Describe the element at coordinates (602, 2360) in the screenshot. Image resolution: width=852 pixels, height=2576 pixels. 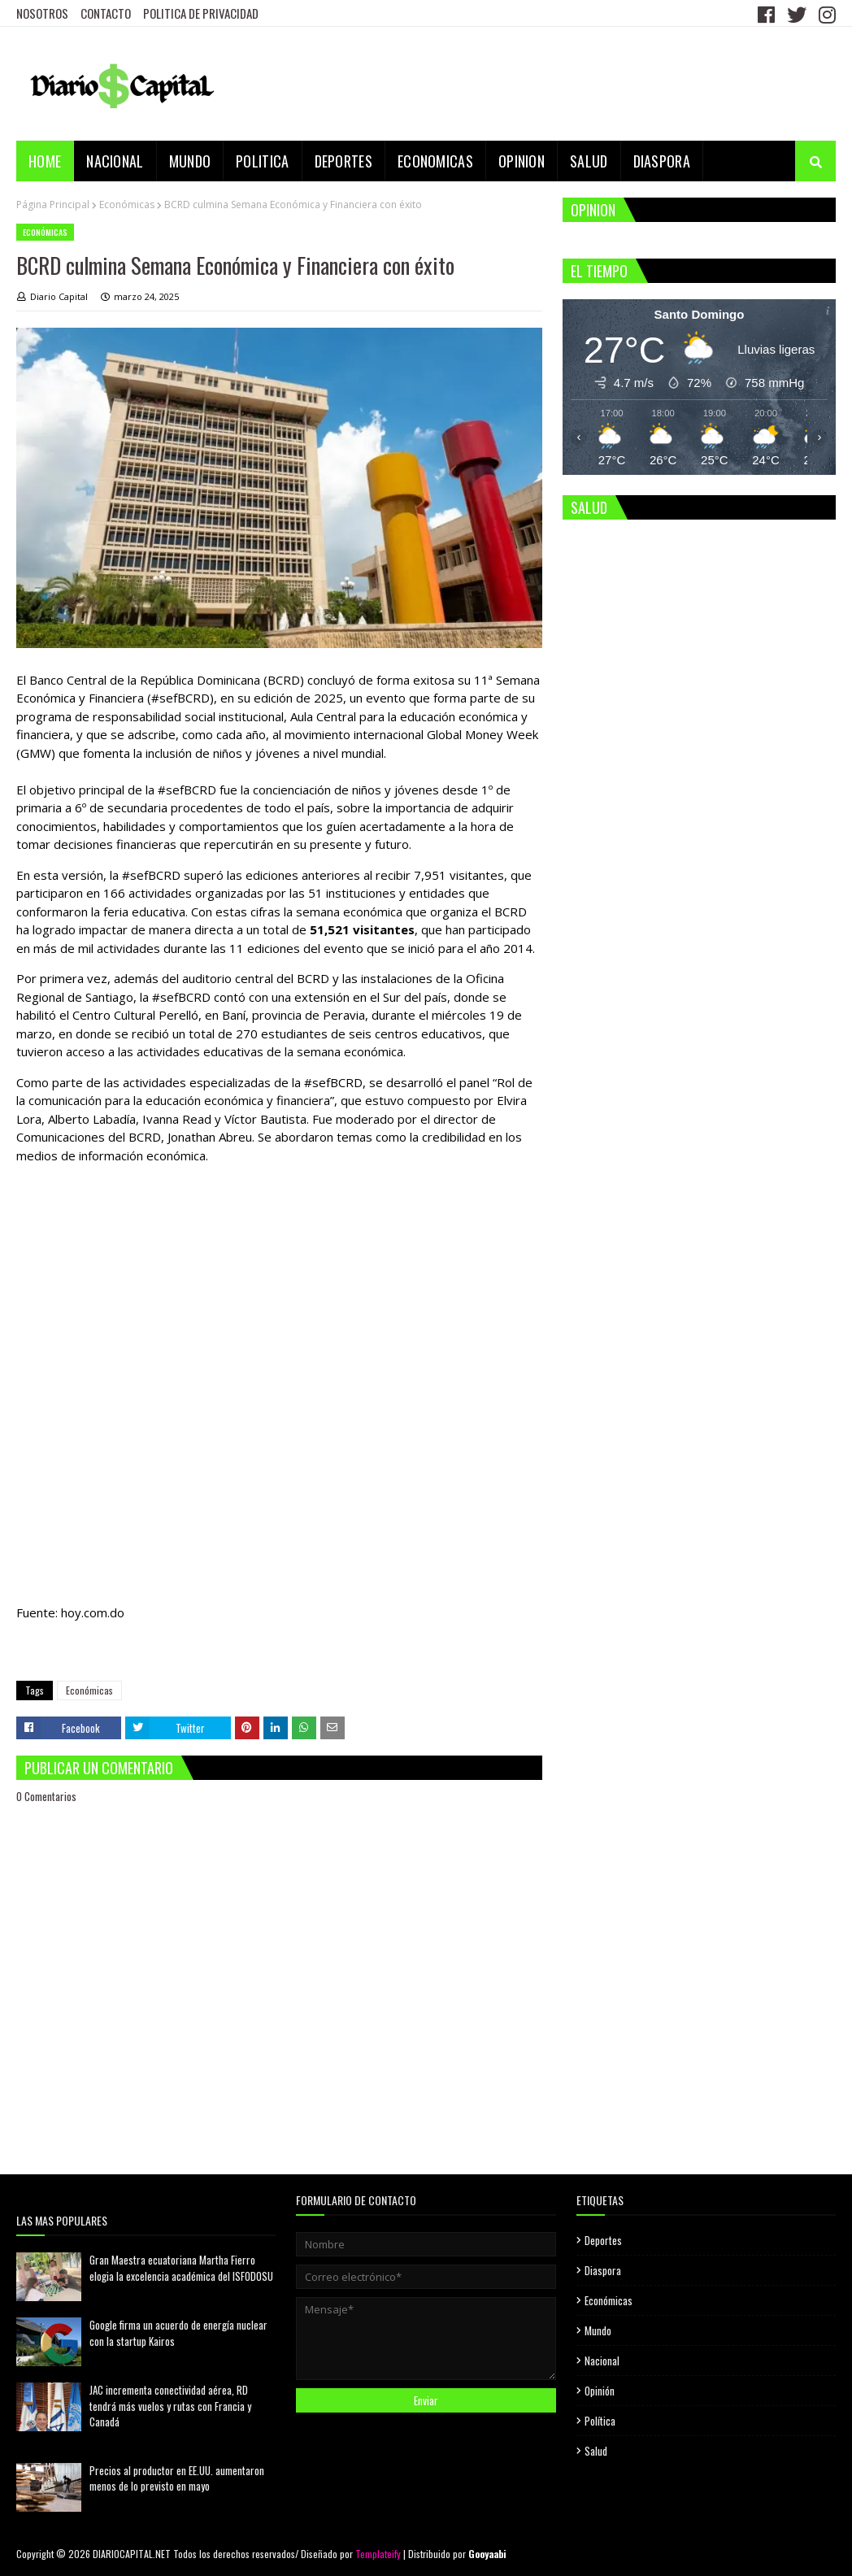
I see `Nacional` at that location.